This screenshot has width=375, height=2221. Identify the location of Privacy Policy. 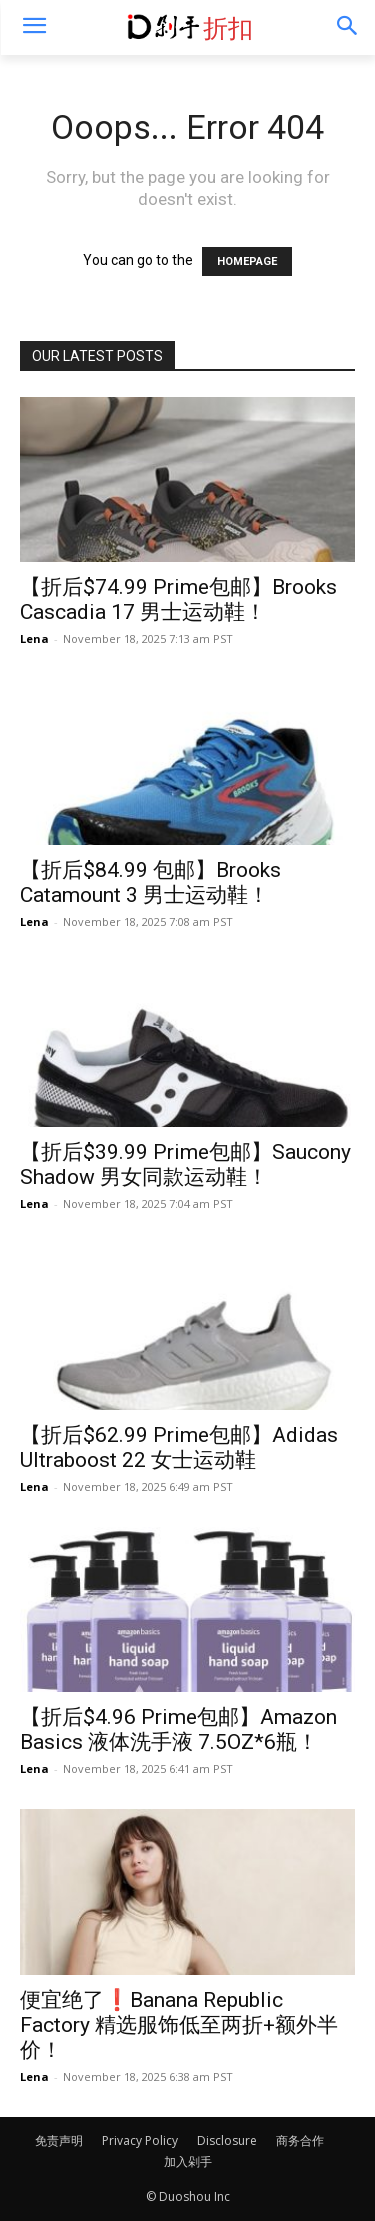
(140, 2140).